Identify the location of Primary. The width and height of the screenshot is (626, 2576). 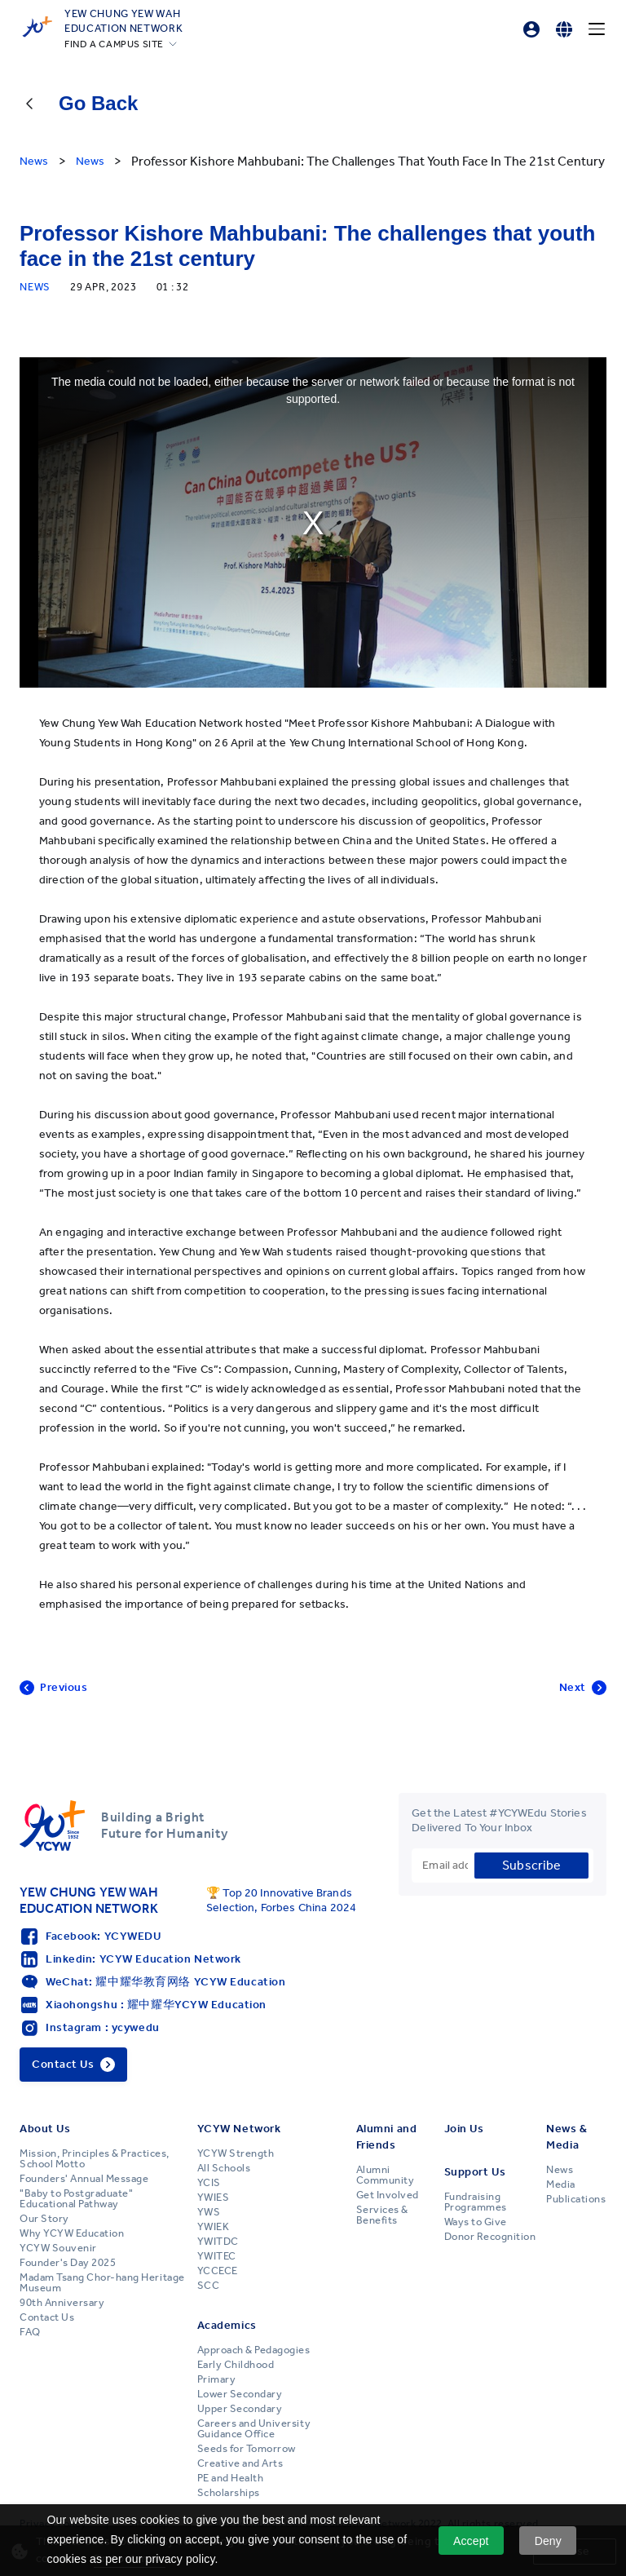
(216, 2379).